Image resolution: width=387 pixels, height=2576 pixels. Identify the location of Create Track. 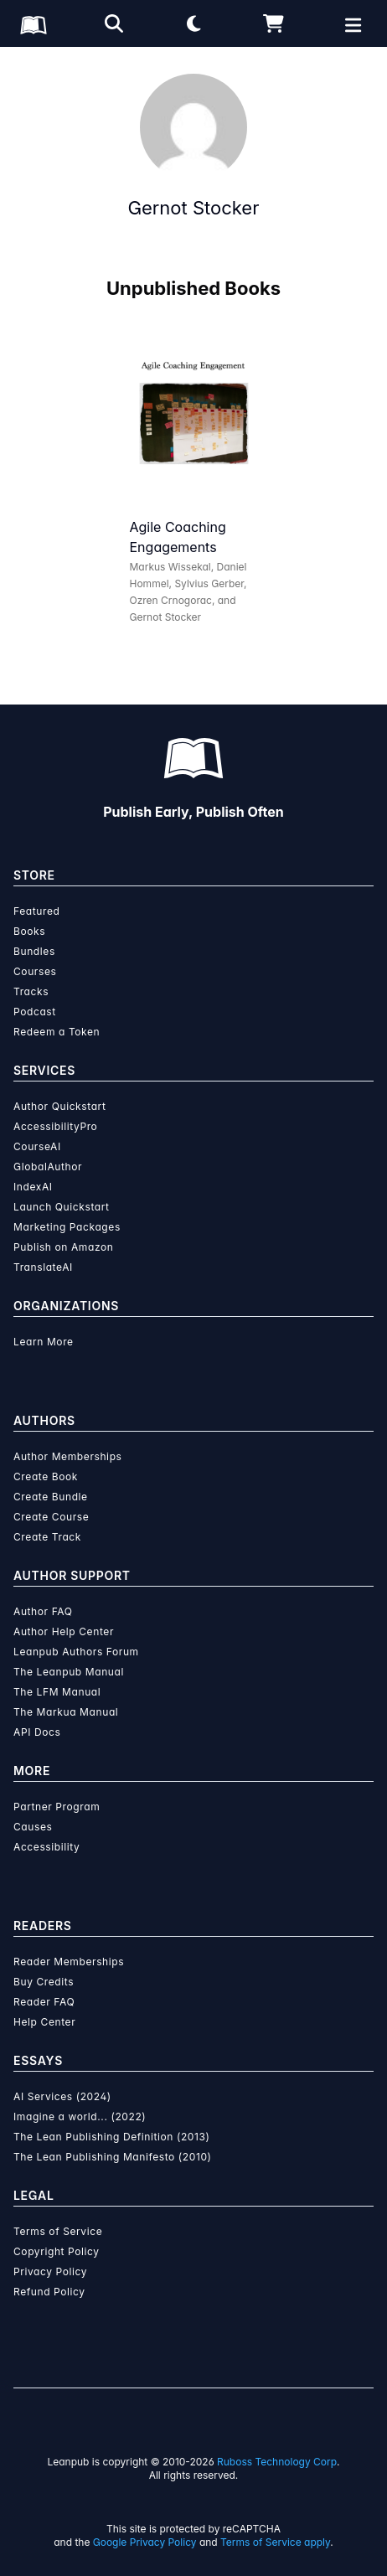
(47, 1537).